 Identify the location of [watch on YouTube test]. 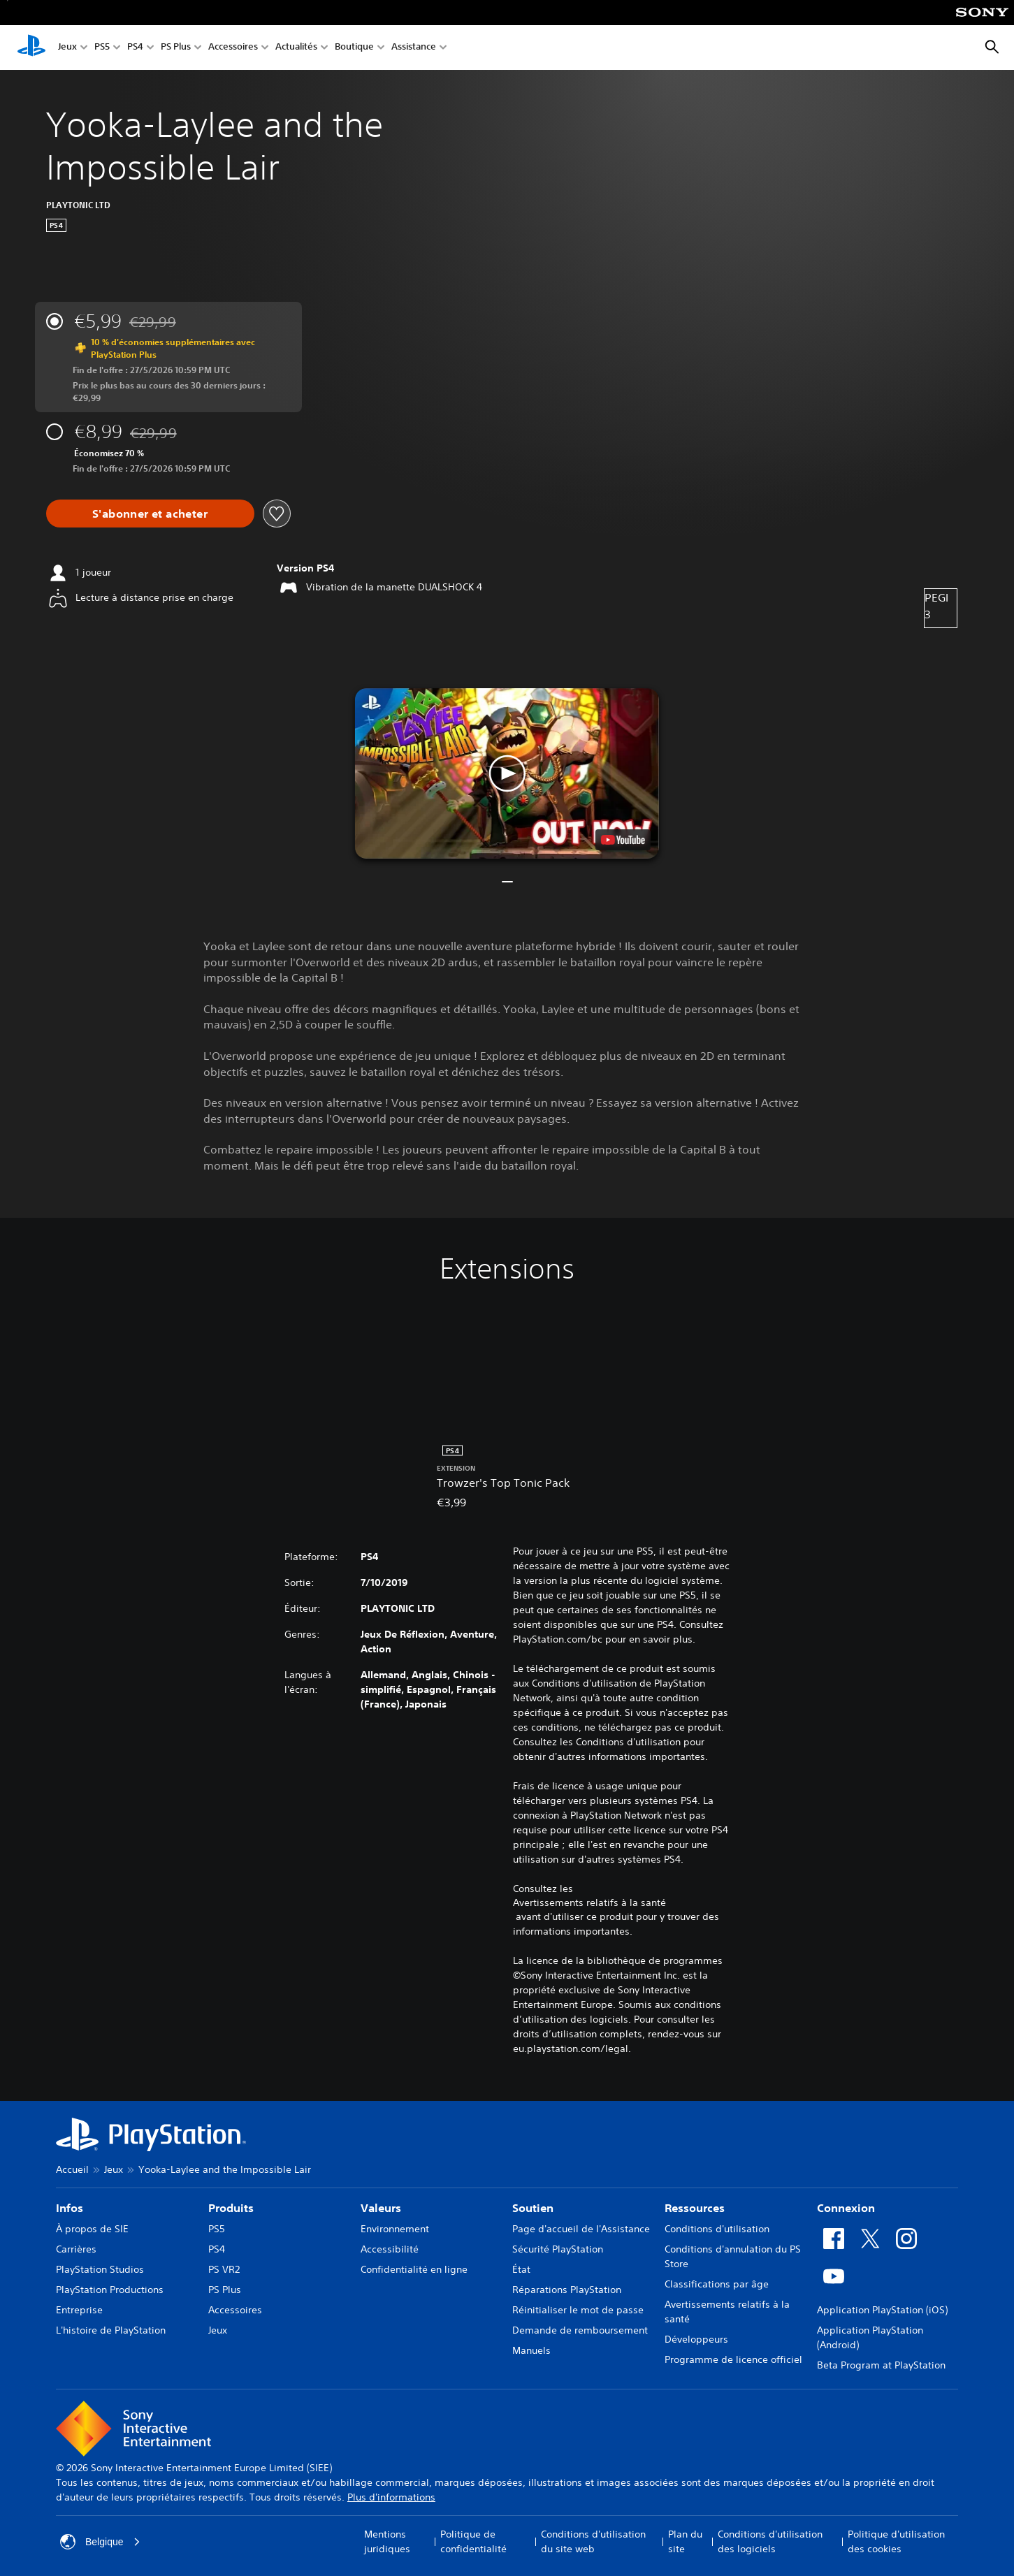
(623, 839).